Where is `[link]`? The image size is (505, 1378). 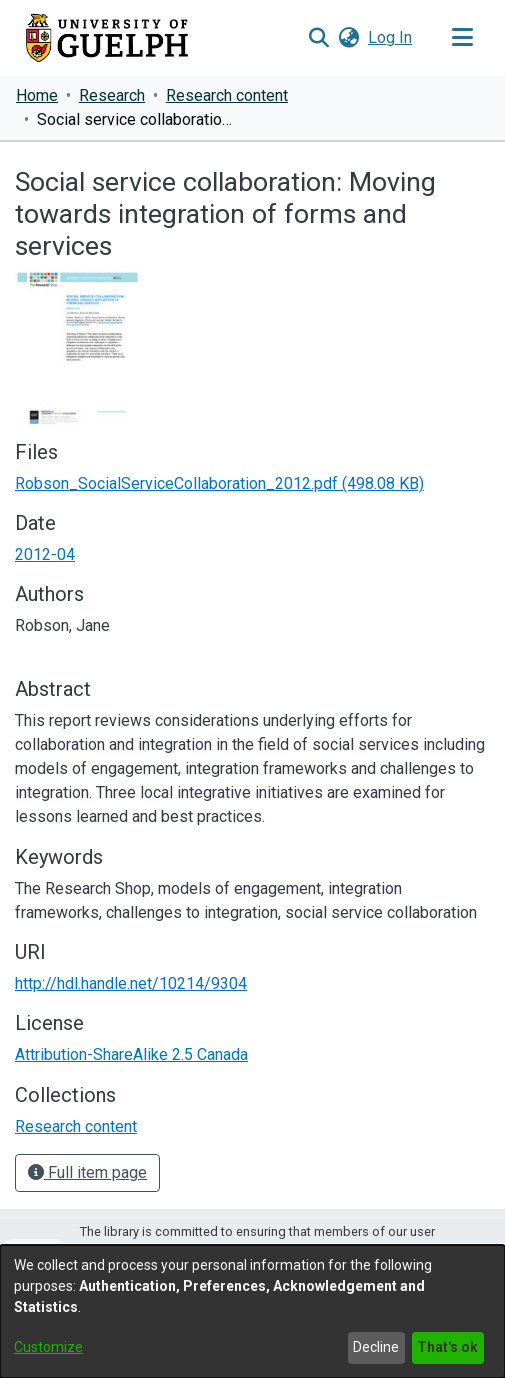
[link] is located at coordinates (219, 483).